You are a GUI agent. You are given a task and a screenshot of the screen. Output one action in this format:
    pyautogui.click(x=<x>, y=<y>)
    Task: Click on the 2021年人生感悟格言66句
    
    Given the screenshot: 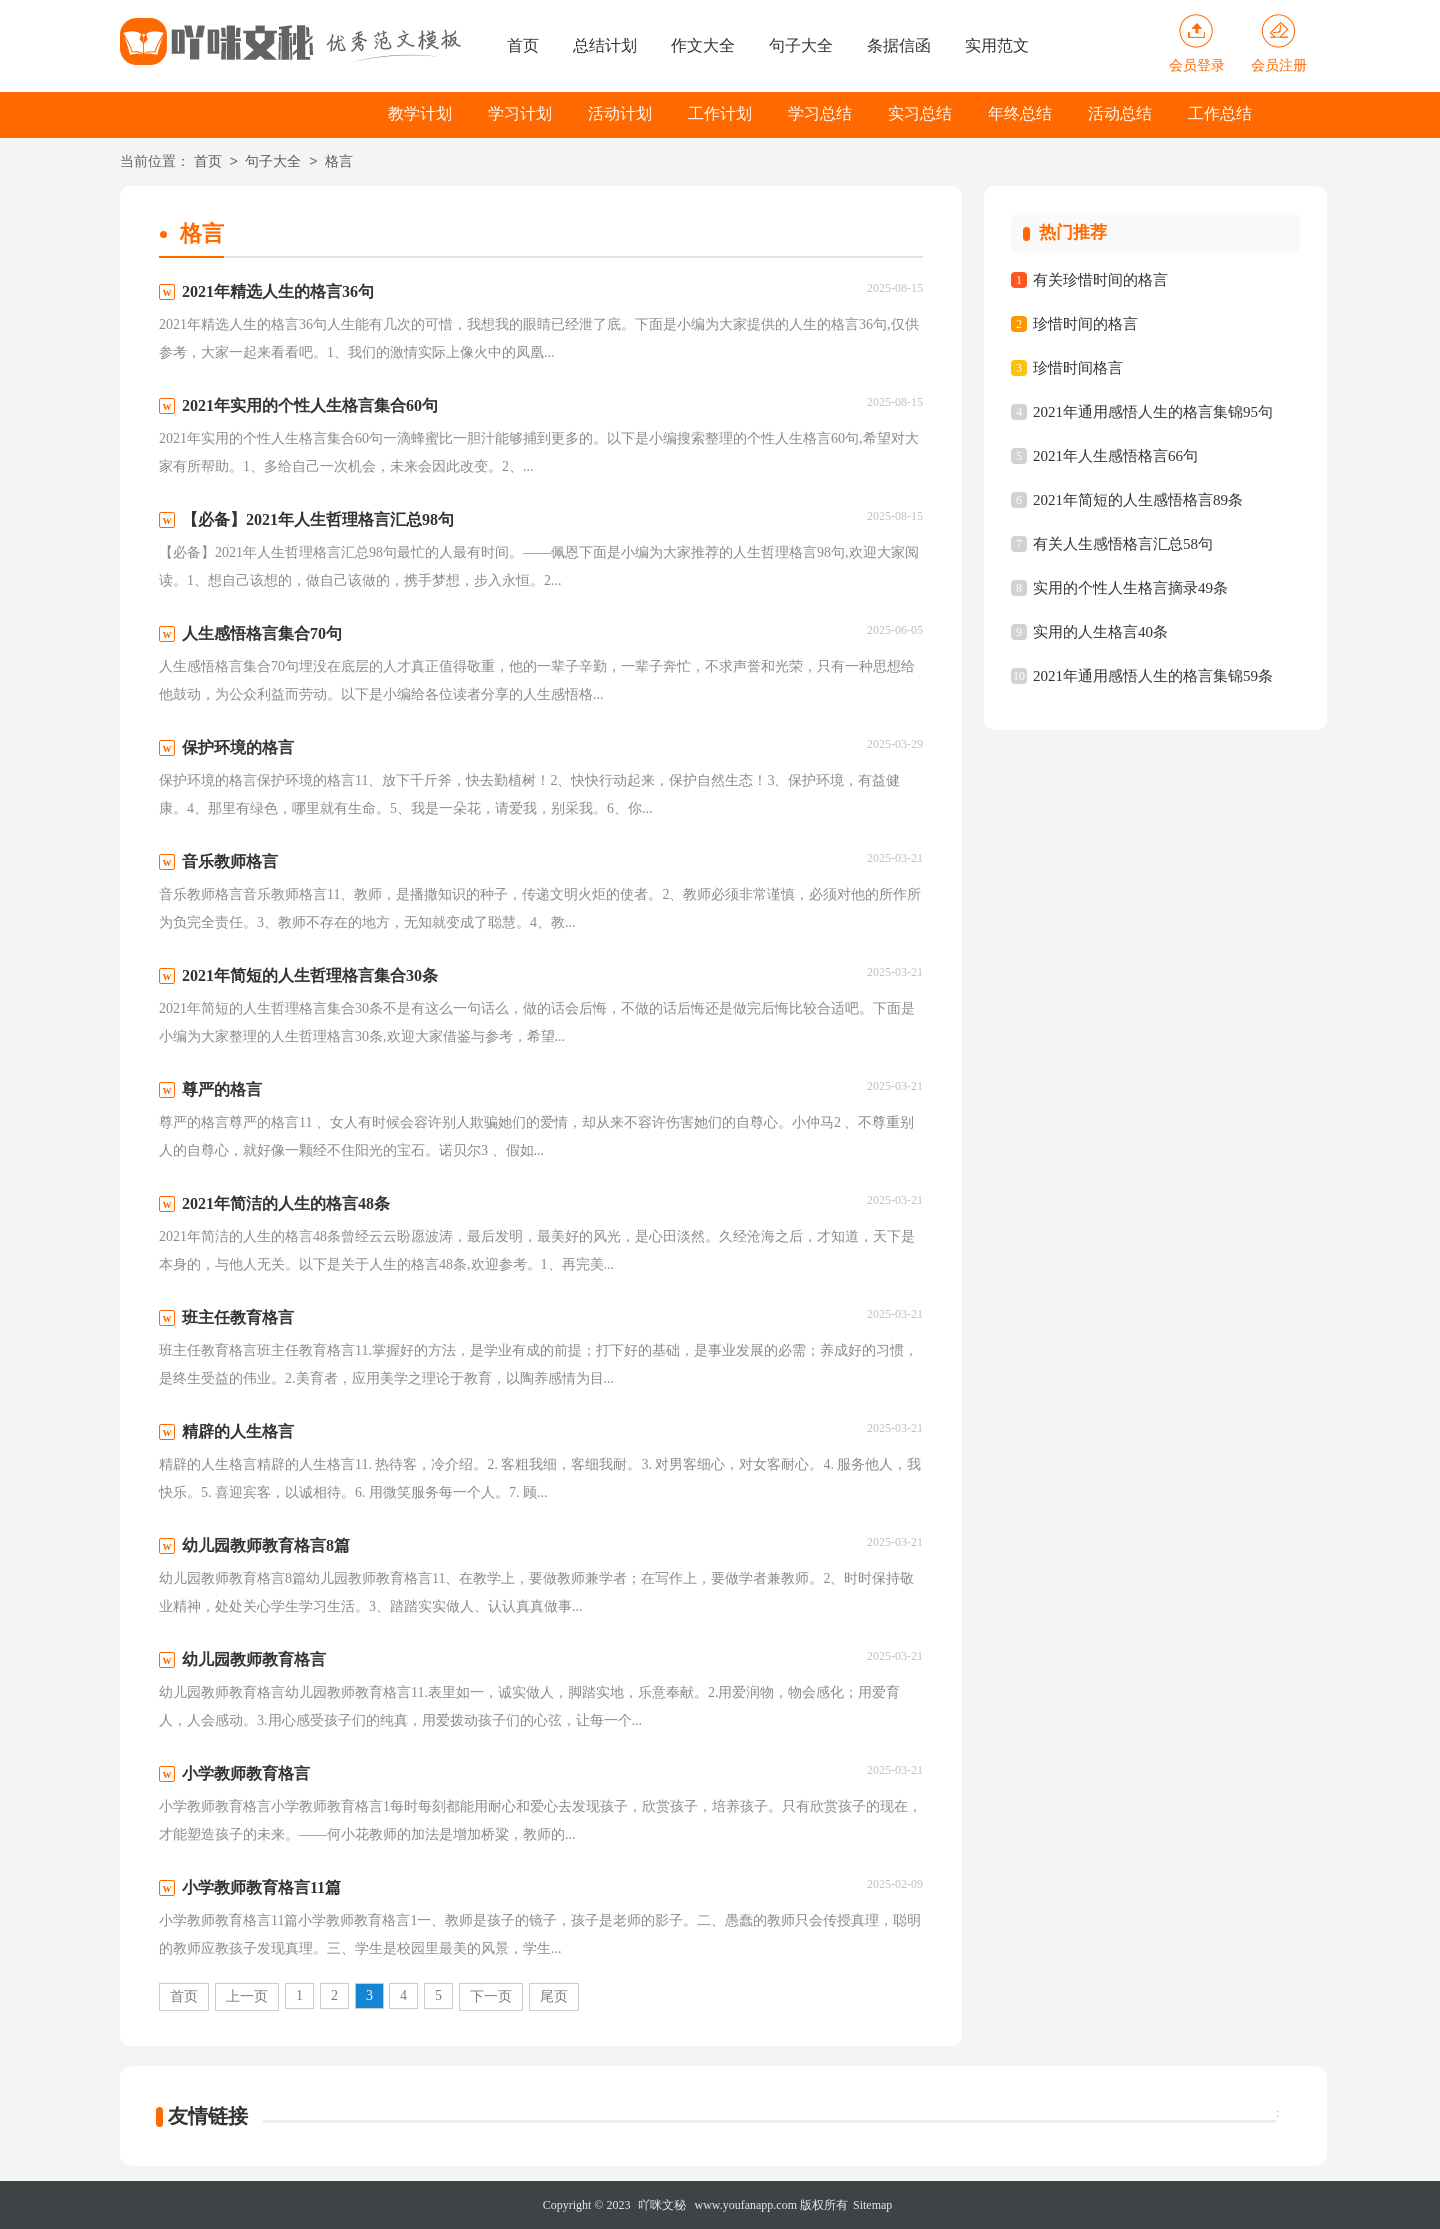 What is the action you would take?
    pyautogui.click(x=1115, y=456)
    